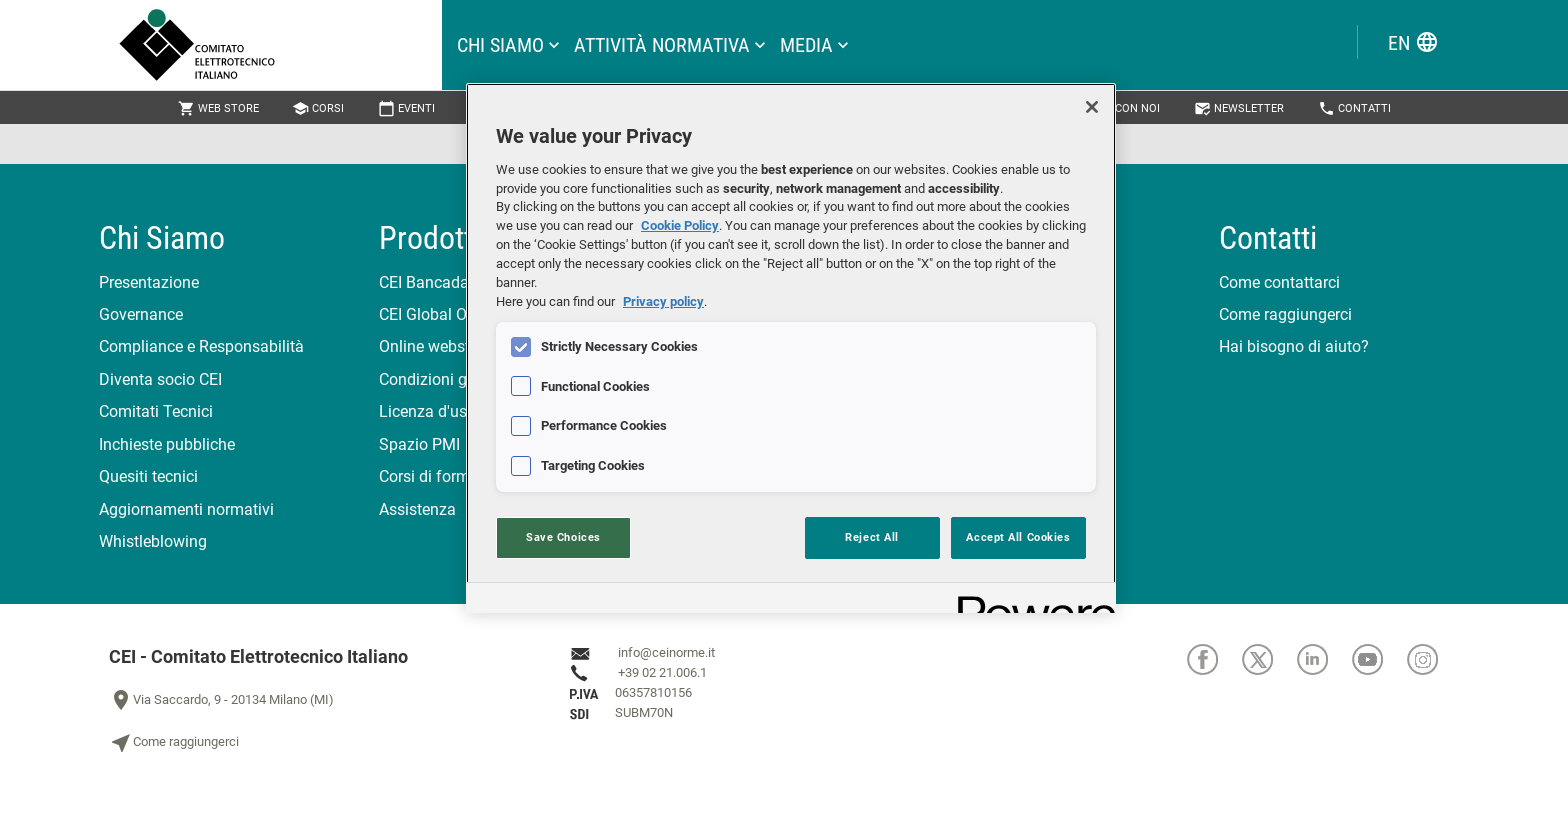  I want to click on Presentazione, so click(149, 282).